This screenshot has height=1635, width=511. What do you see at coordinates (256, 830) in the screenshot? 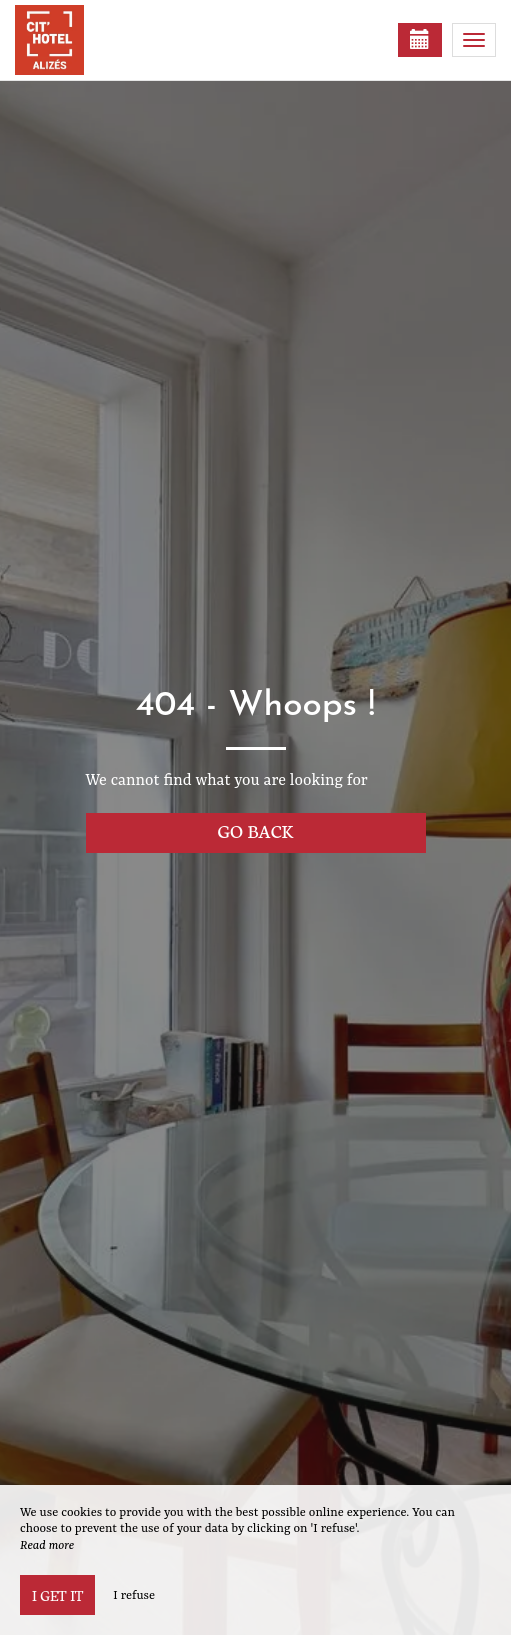
I see `Go back` at bounding box center [256, 830].